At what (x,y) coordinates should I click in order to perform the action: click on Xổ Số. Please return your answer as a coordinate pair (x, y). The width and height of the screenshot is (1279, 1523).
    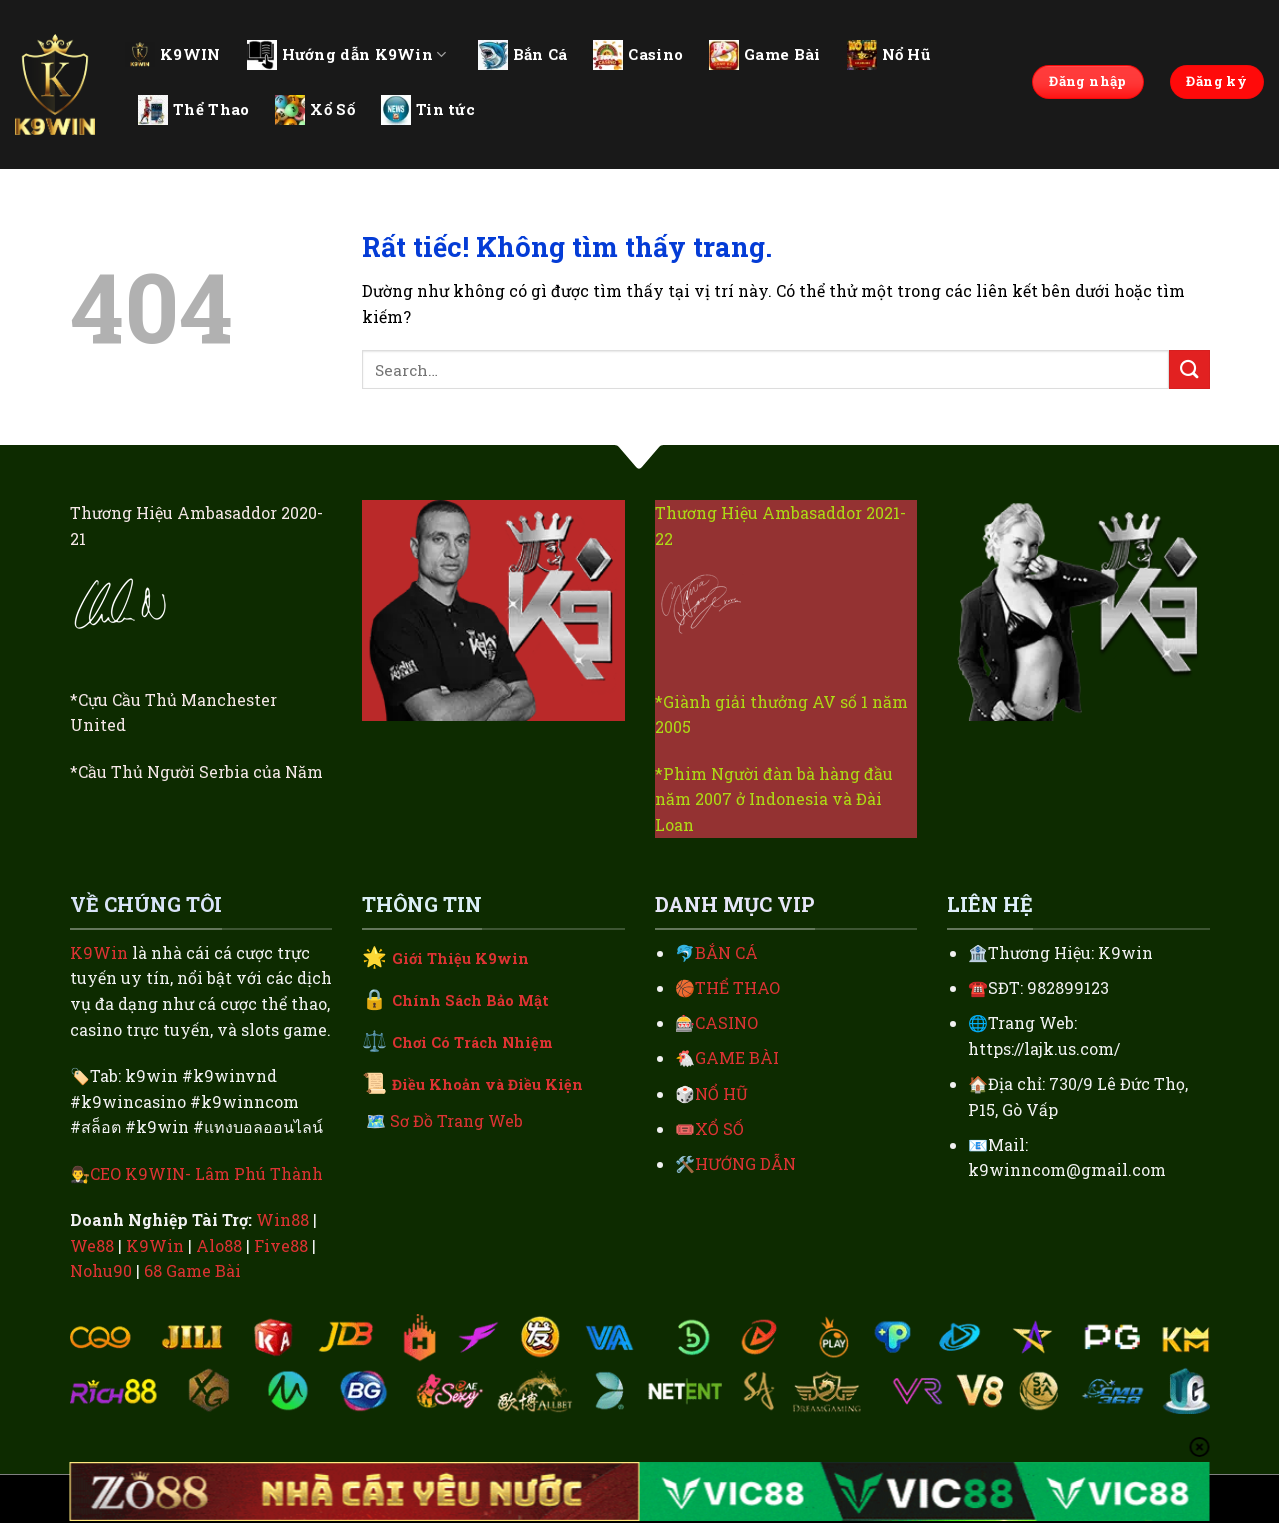
    Looking at the image, I should click on (315, 110).